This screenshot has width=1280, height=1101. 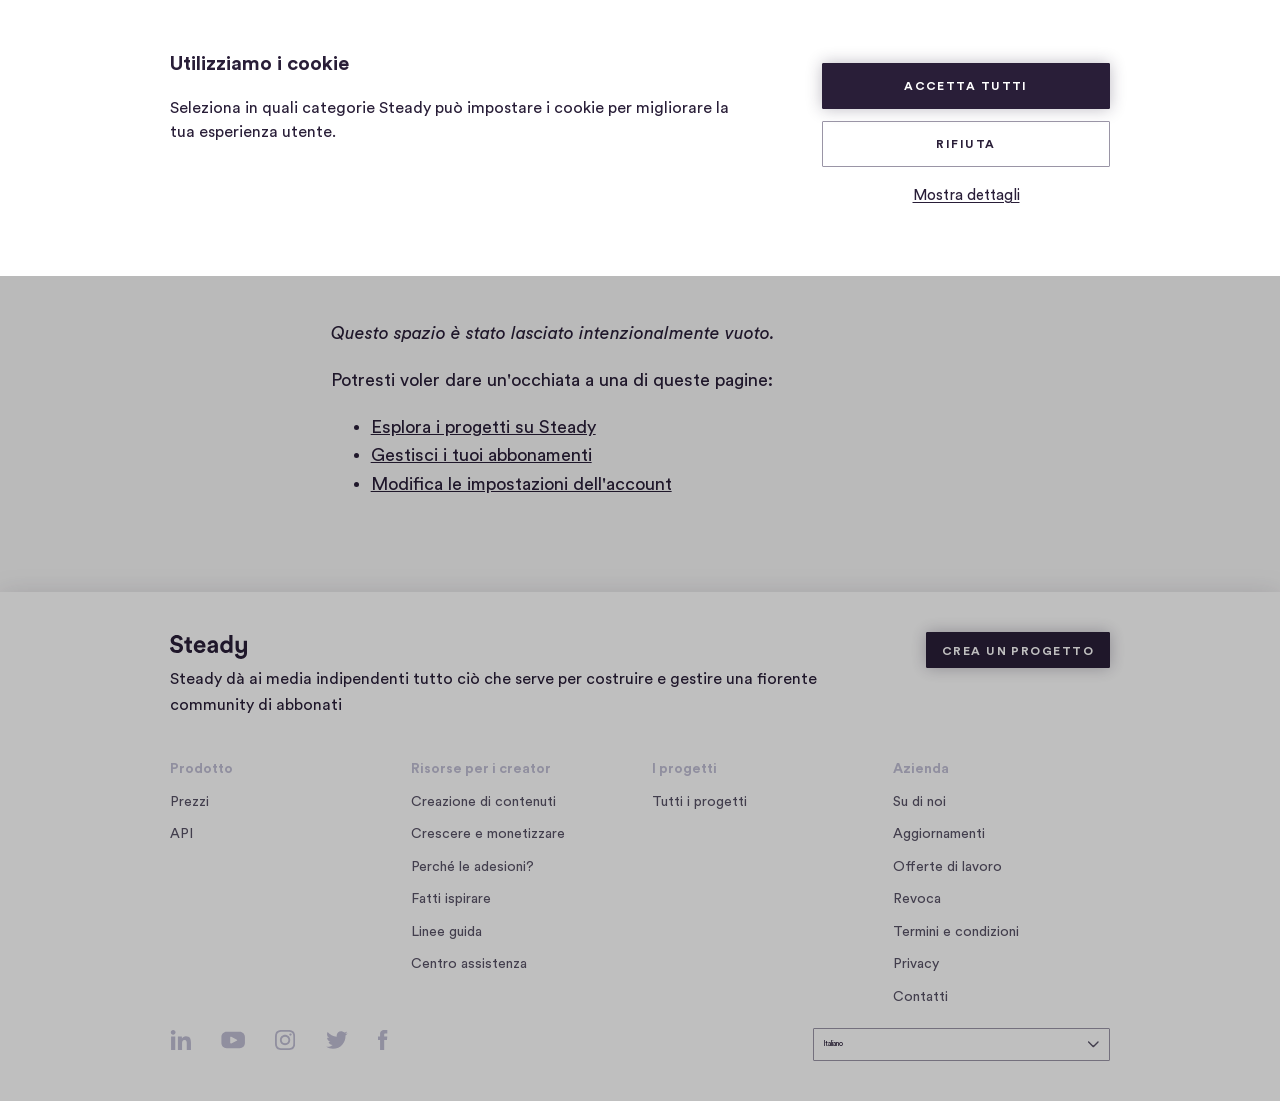 What do you see at coordinates (469, 949) in the screenshot?
I see `Centro assistenza` at bounding box center [469, 949].